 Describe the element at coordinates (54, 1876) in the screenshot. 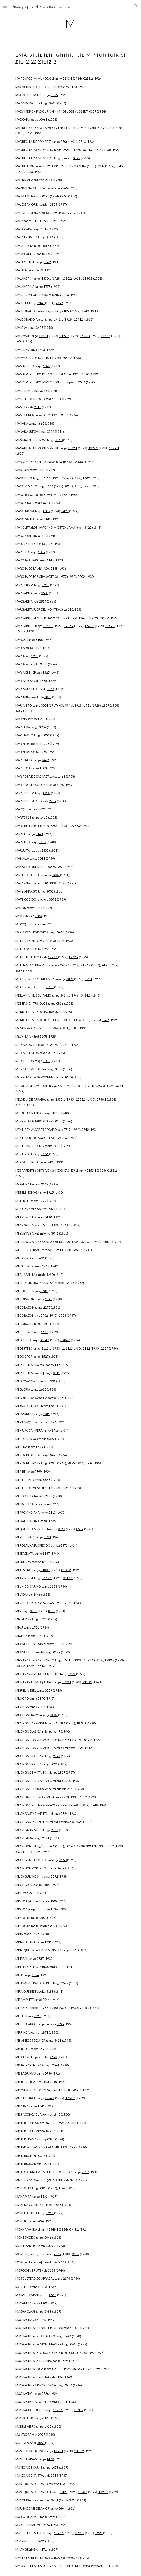

I see `3092` at that location.